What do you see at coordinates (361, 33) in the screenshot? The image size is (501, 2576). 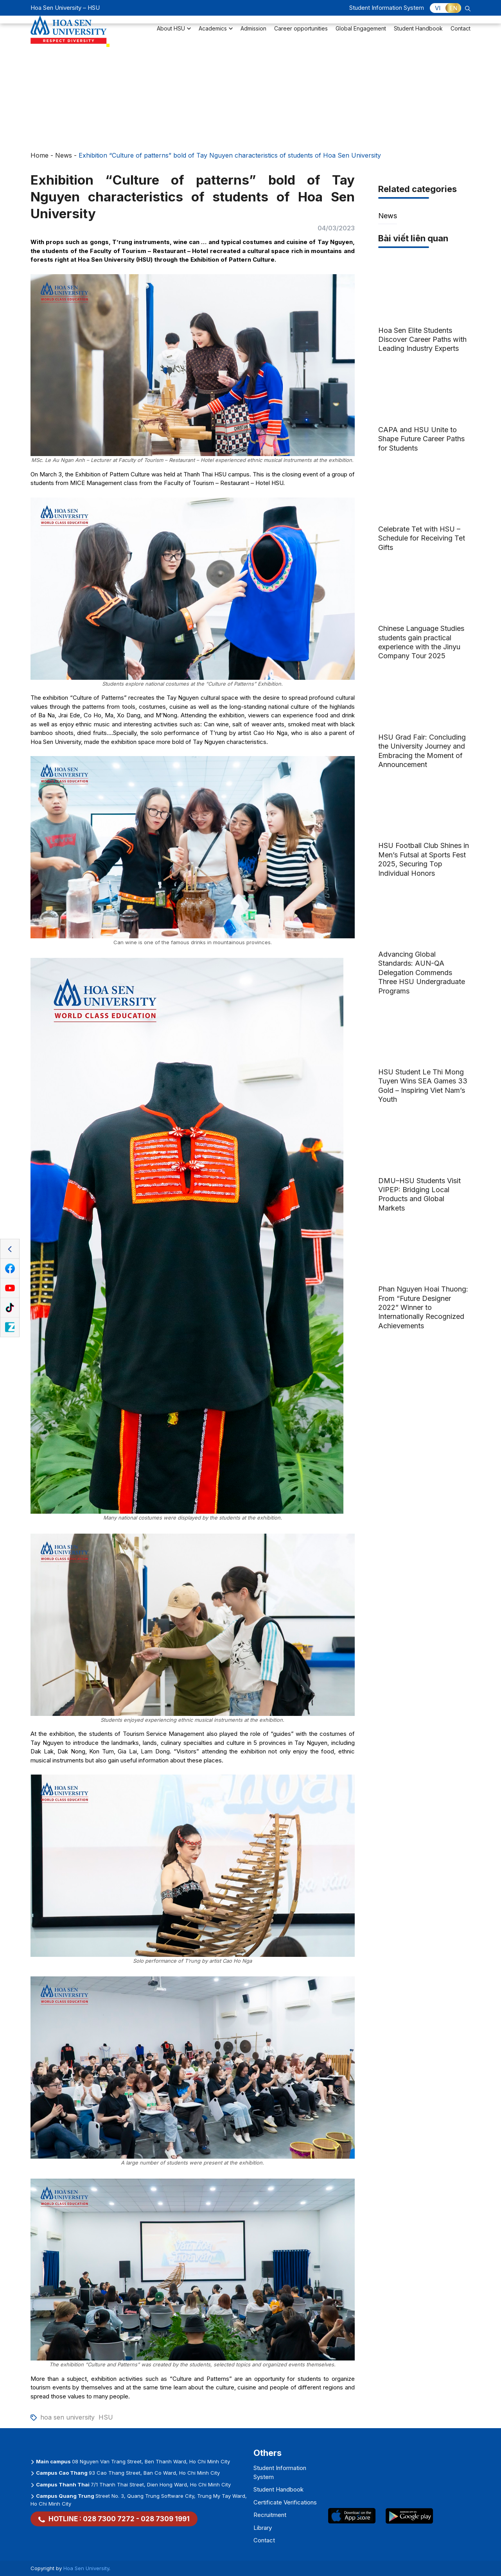 I see `Global Engagement` at bounding box center [361, 33].